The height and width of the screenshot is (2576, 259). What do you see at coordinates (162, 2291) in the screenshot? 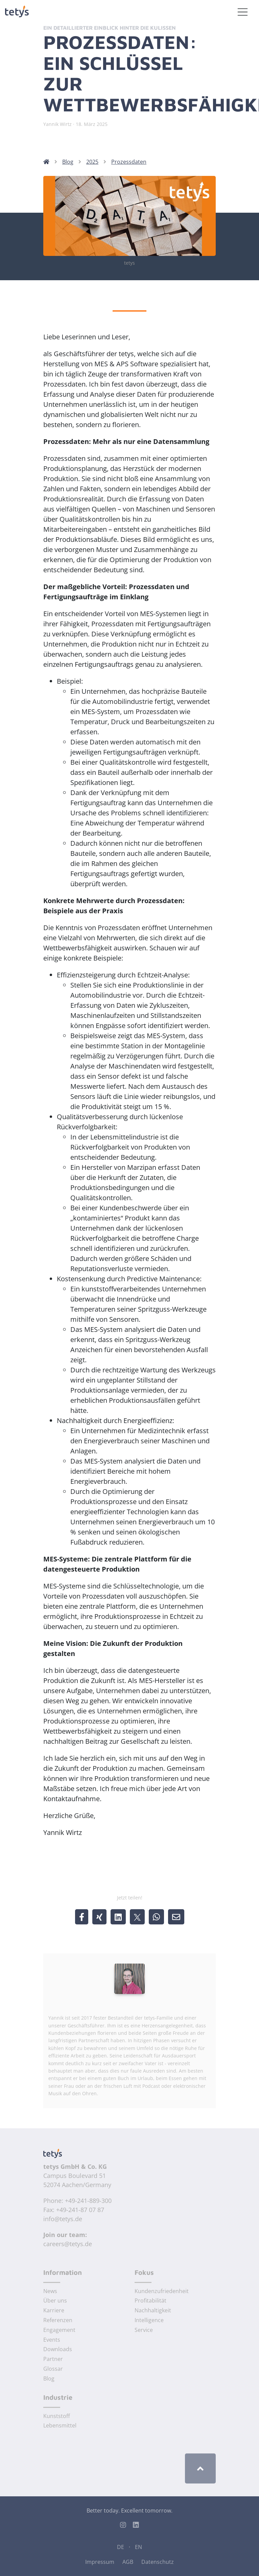
I see `Kundenzufriedenheit` at bounding box center [162, 2291].